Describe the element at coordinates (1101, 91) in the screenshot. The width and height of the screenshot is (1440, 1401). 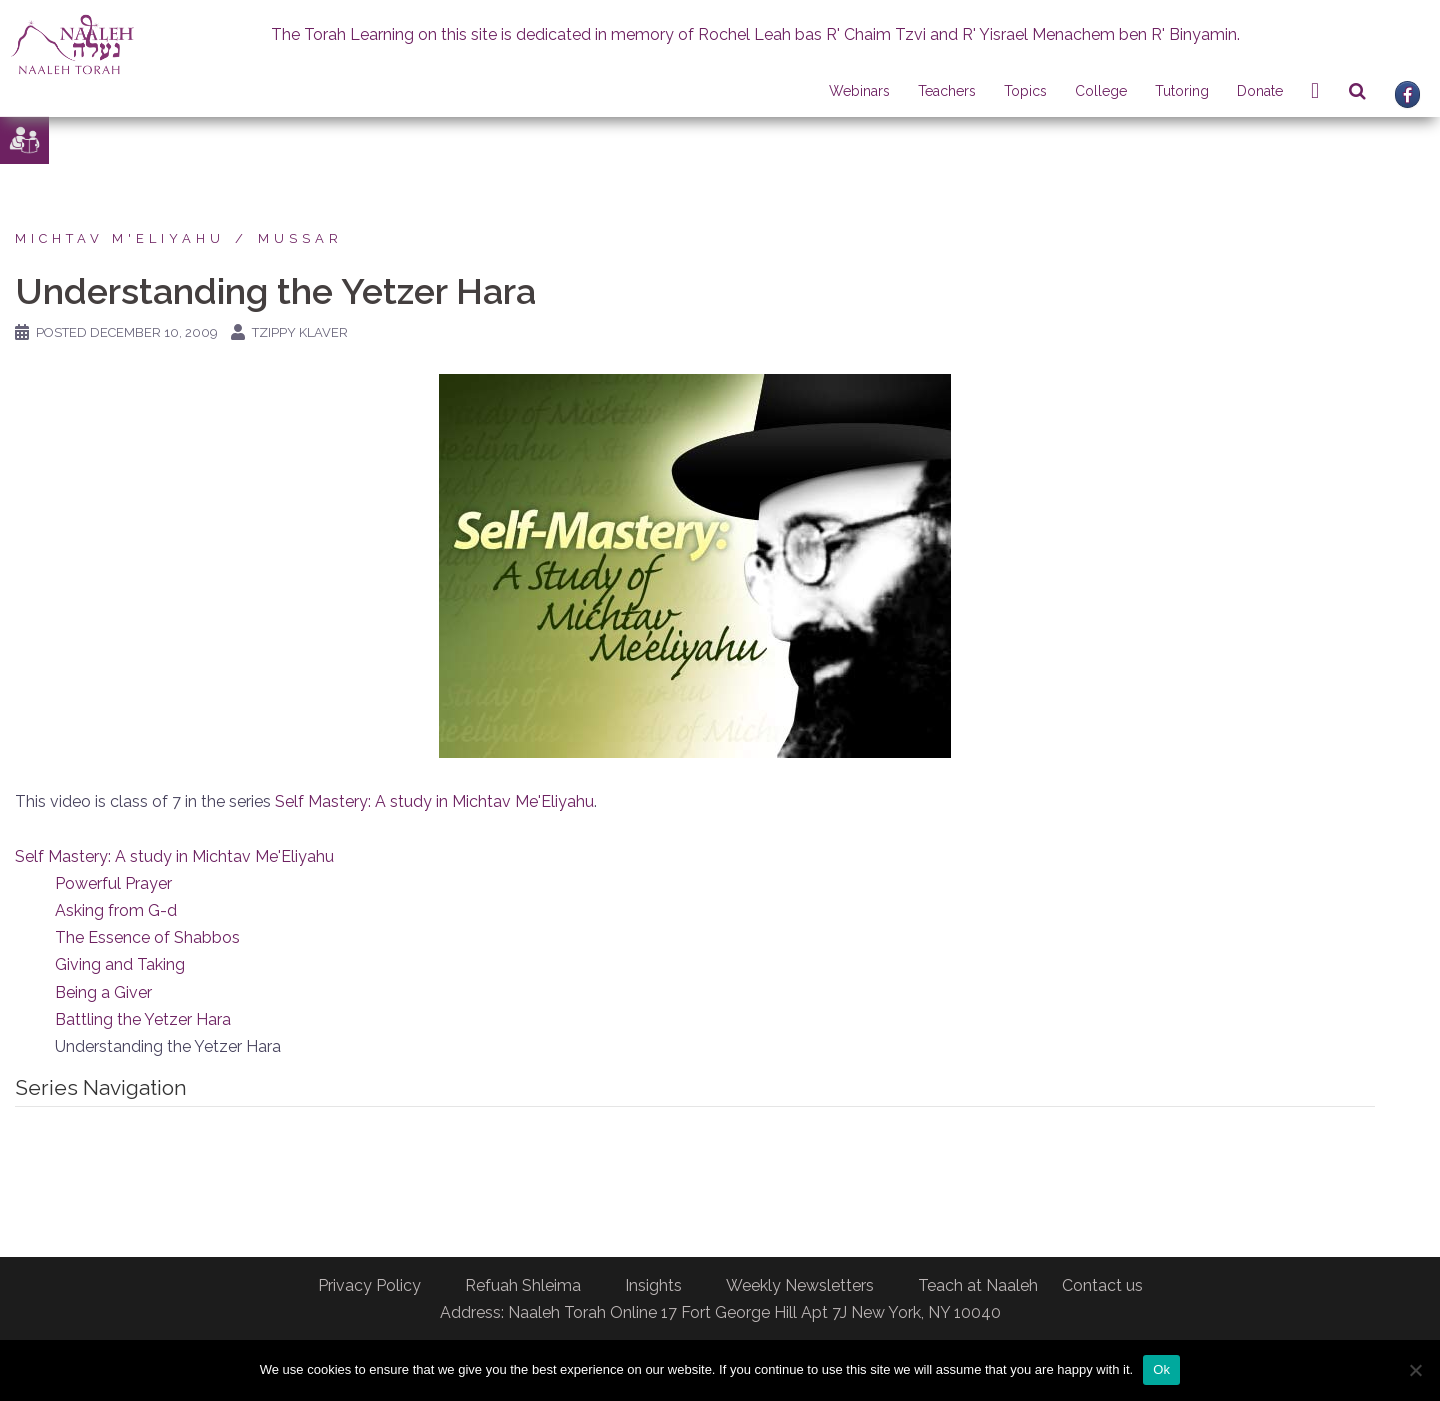
I see `College` at that location.